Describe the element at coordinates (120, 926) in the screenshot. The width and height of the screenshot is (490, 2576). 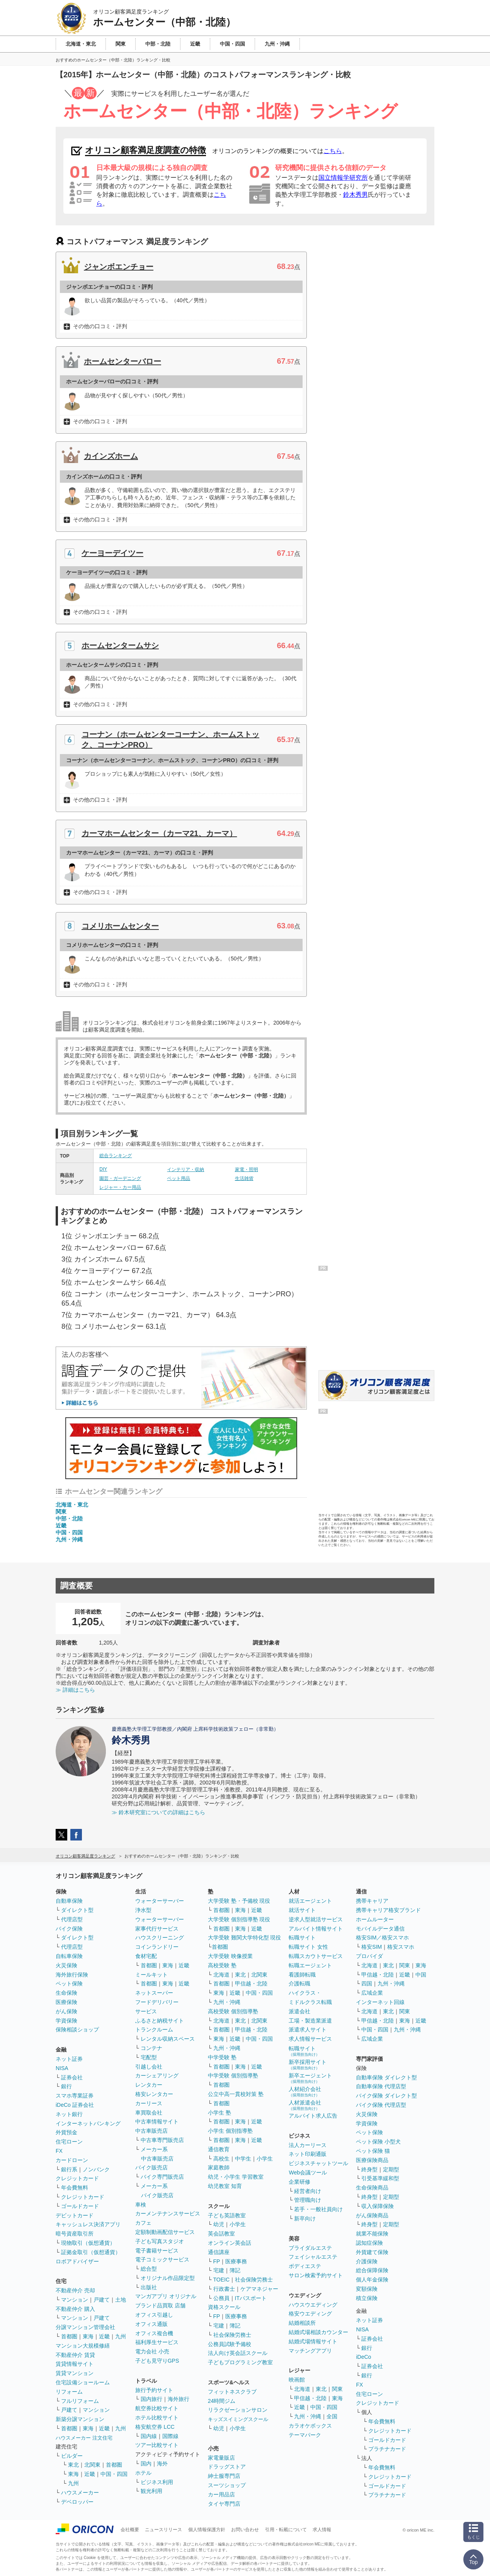
I see `コメリホームセンター` at that location.